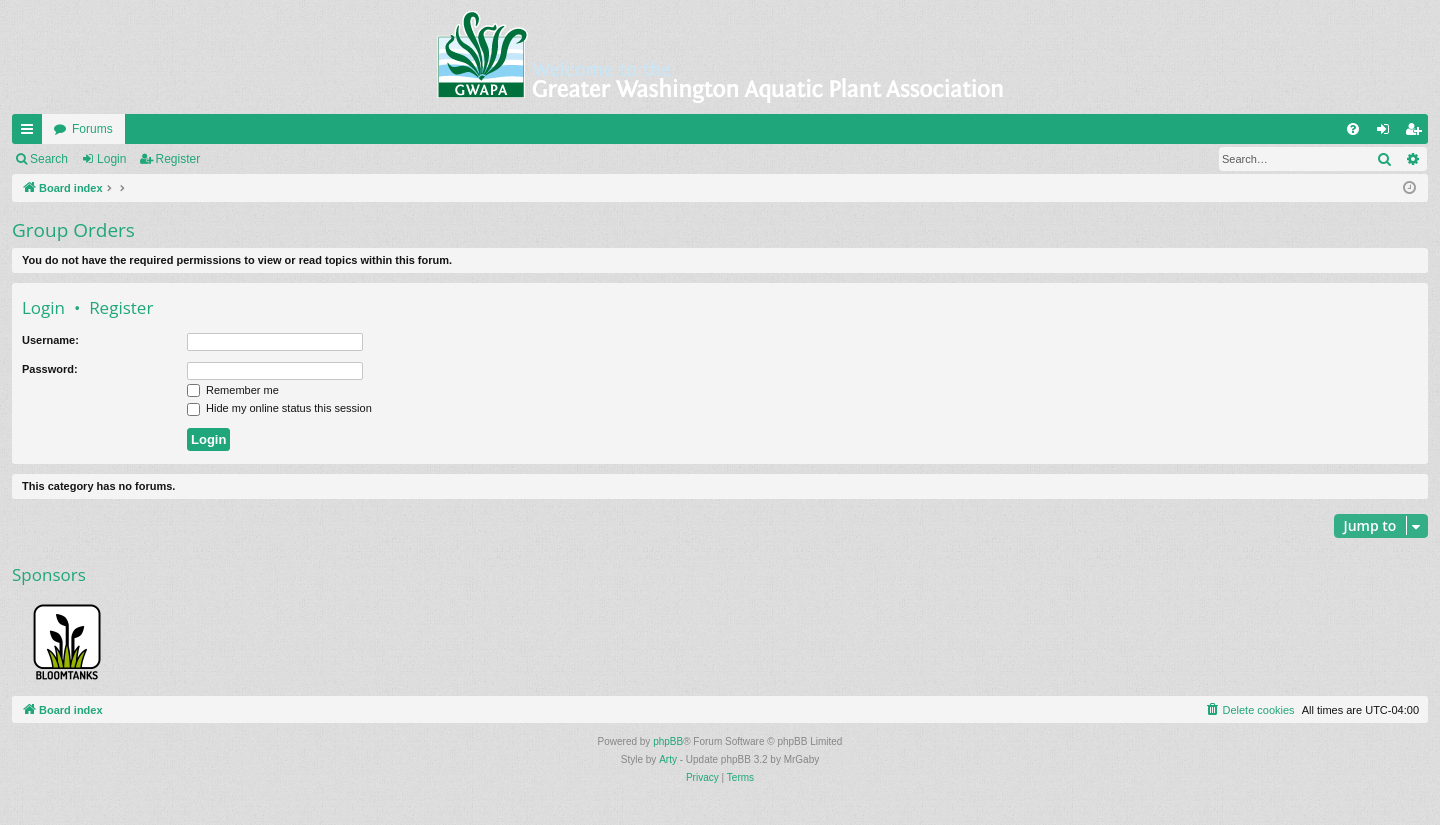 The height and width of the screenshot is (825, 1440). Describe the element at coordinates (178, 159) in the screenshot. I see `Register` at that location.